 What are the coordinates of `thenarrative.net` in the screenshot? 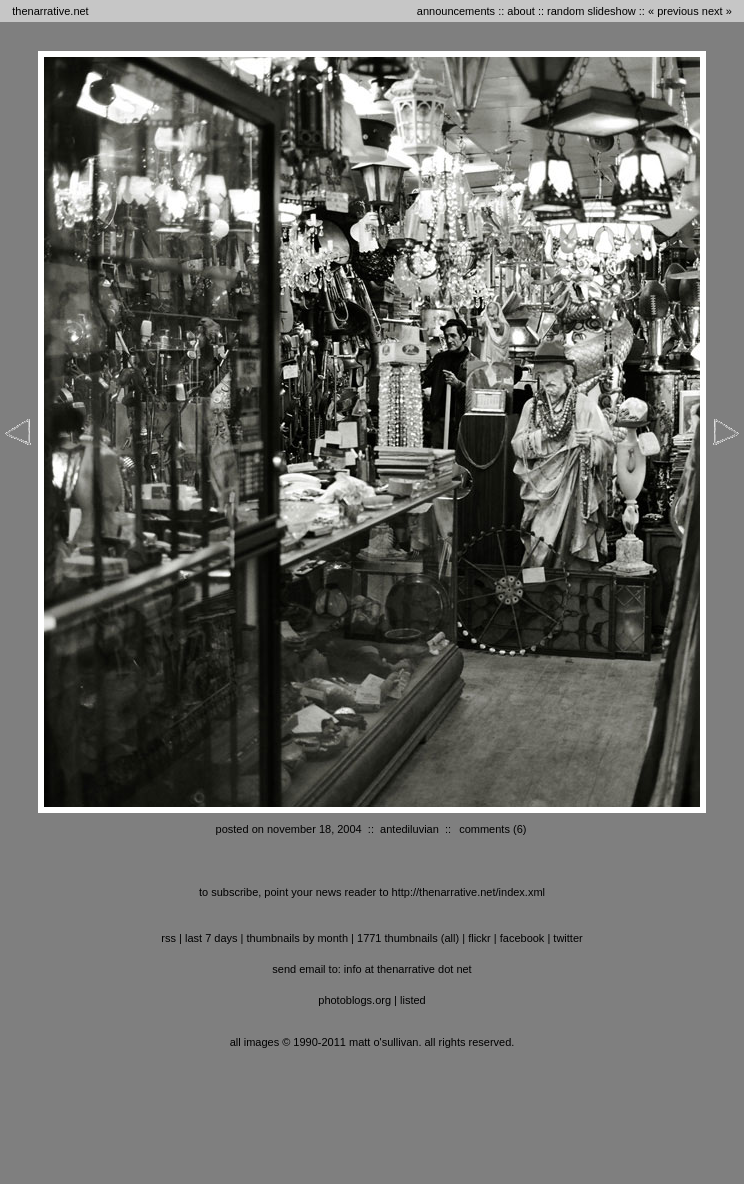 It's located at (50, 11).